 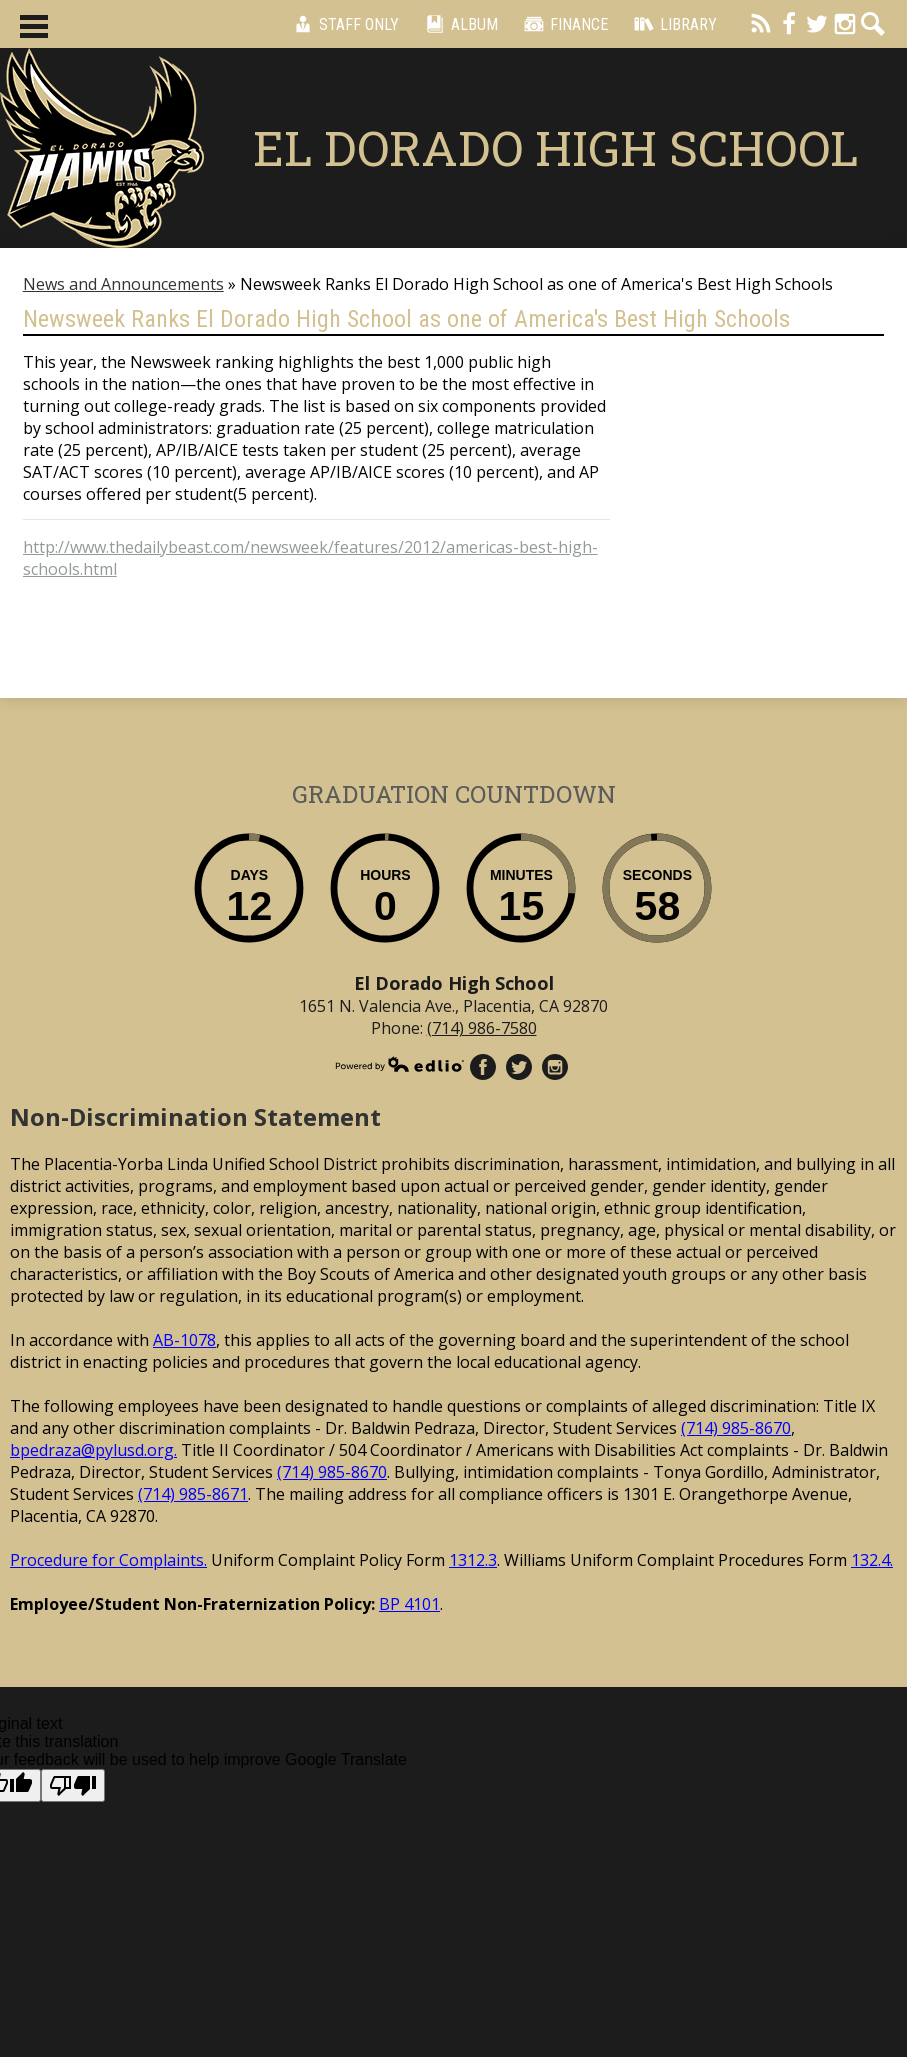 What do you see at coordinates (736, 1428) in the screenshot?
I see `(714) 985-8670` at bounding box center [736, 1428].